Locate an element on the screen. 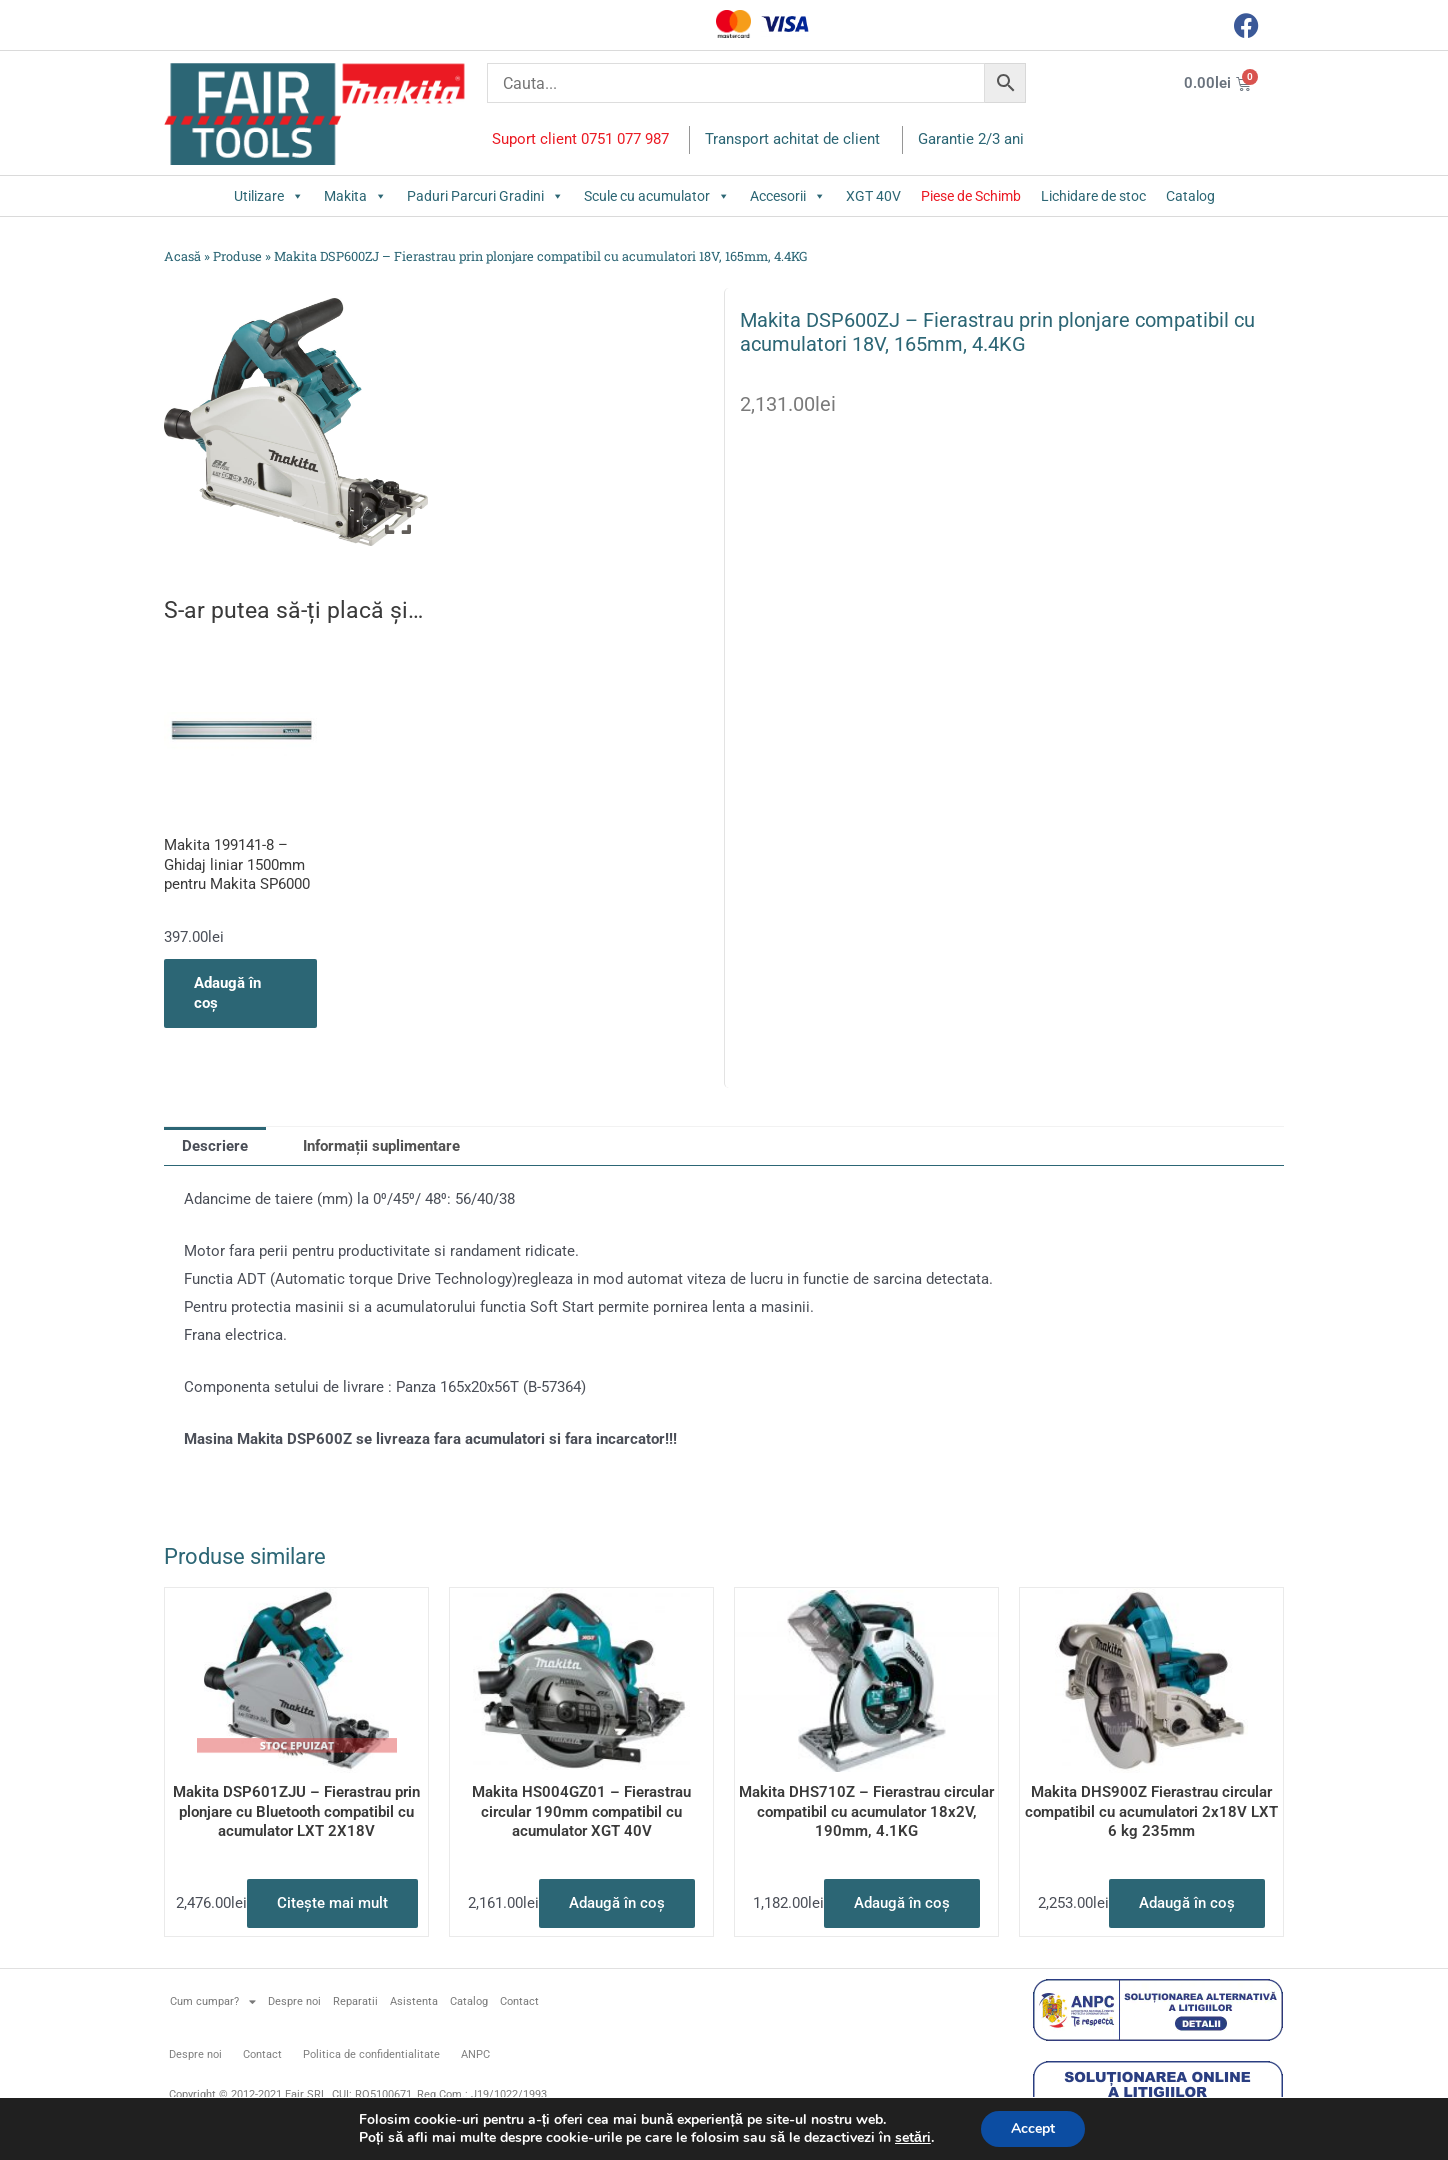 The image size is (1448, 2160). Paduri Parcuri Gradini is located at coordinates (485, 196).